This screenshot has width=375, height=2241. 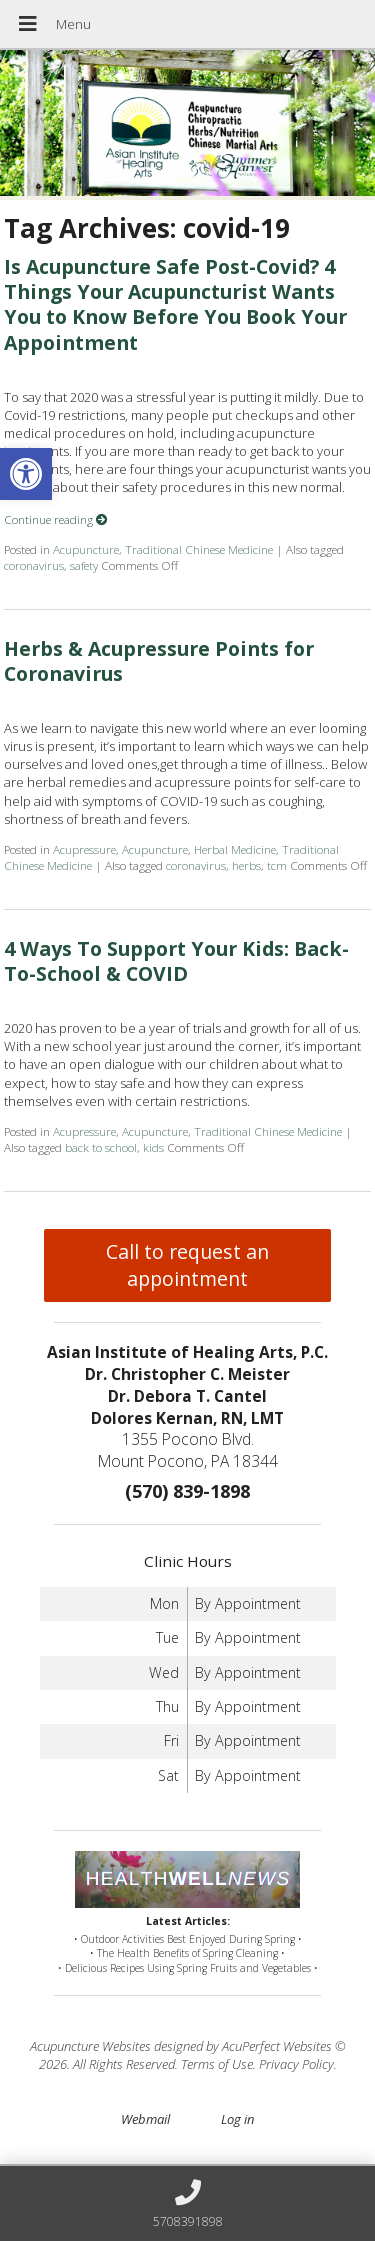 I want to click on coronavirus, so click(x=34, y=565).